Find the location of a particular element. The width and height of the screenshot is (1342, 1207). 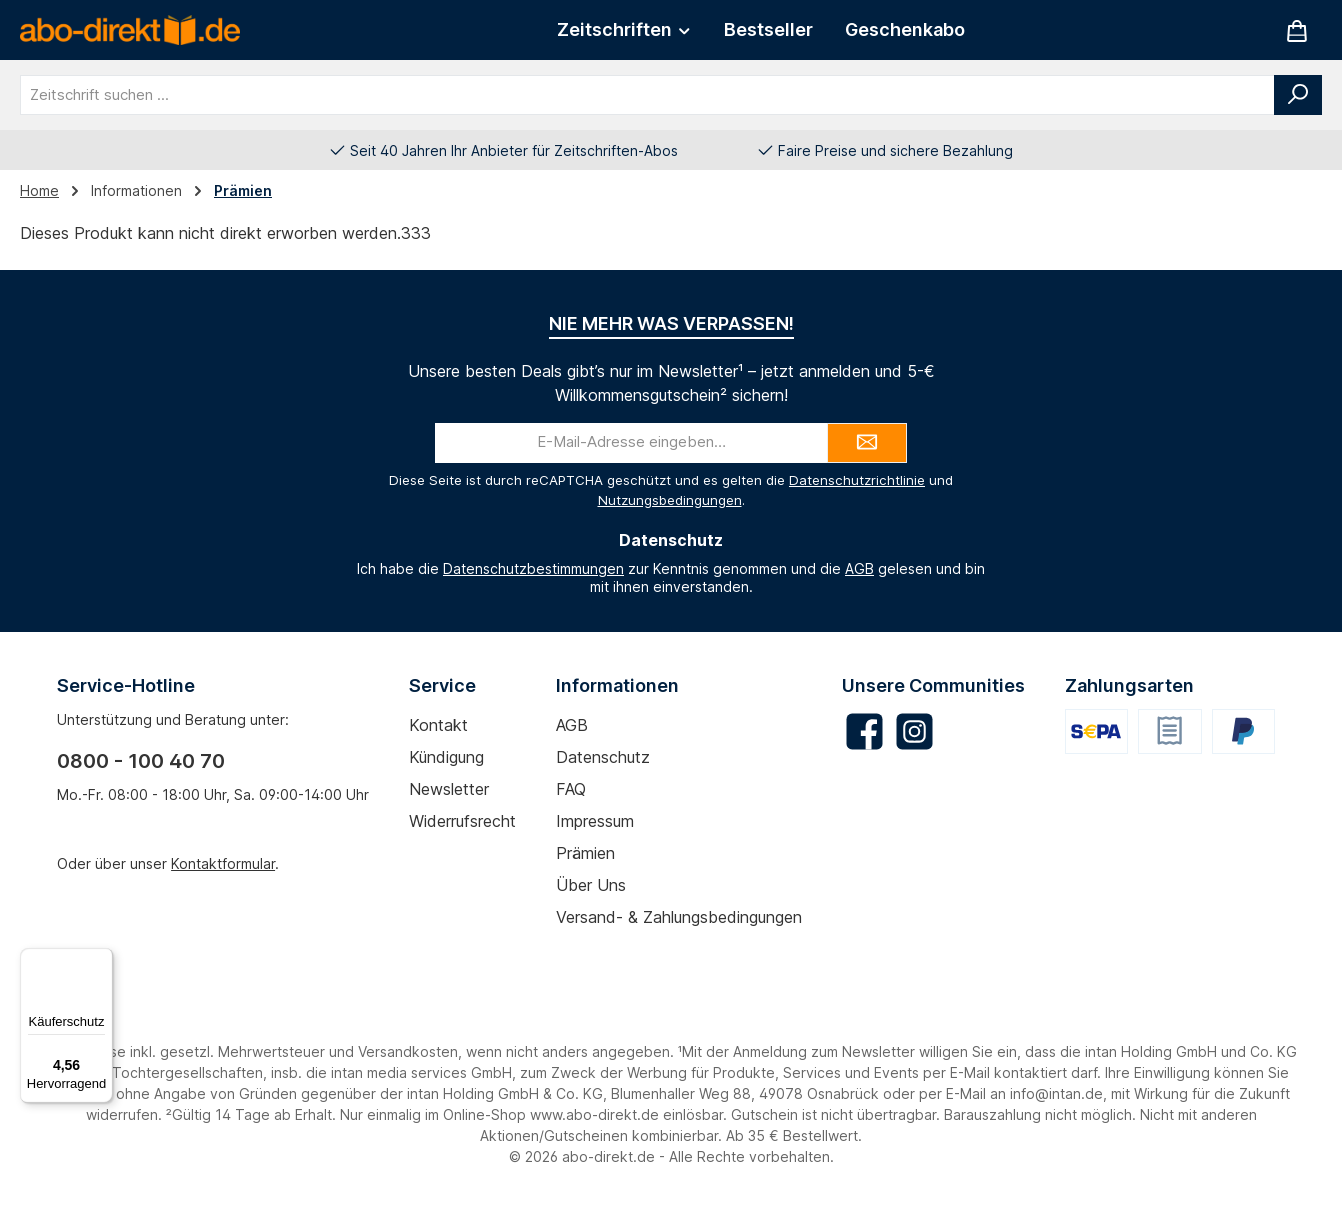

Kündigung is located at coordinates (446, 757).